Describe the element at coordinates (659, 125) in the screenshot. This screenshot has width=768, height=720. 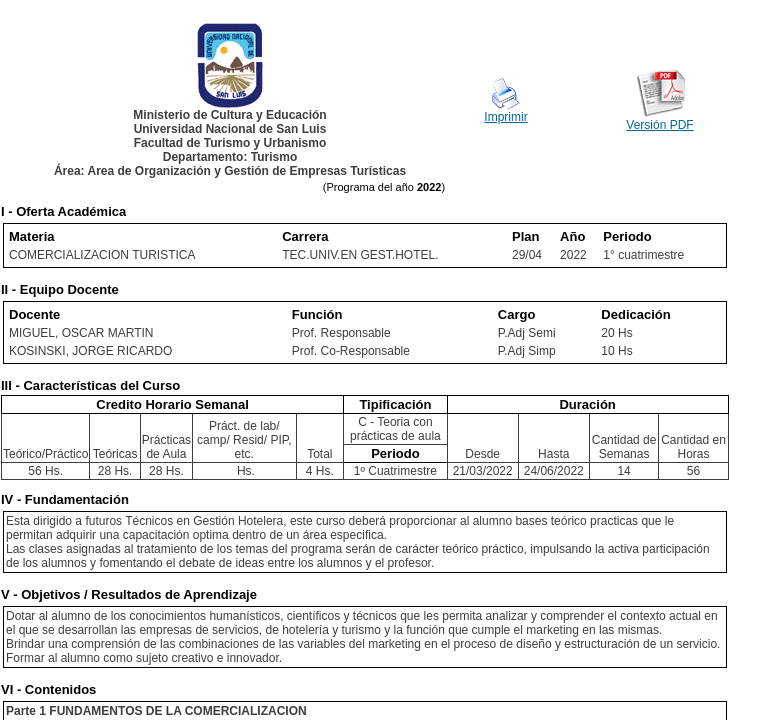
I see `Versión PDF` at that location.